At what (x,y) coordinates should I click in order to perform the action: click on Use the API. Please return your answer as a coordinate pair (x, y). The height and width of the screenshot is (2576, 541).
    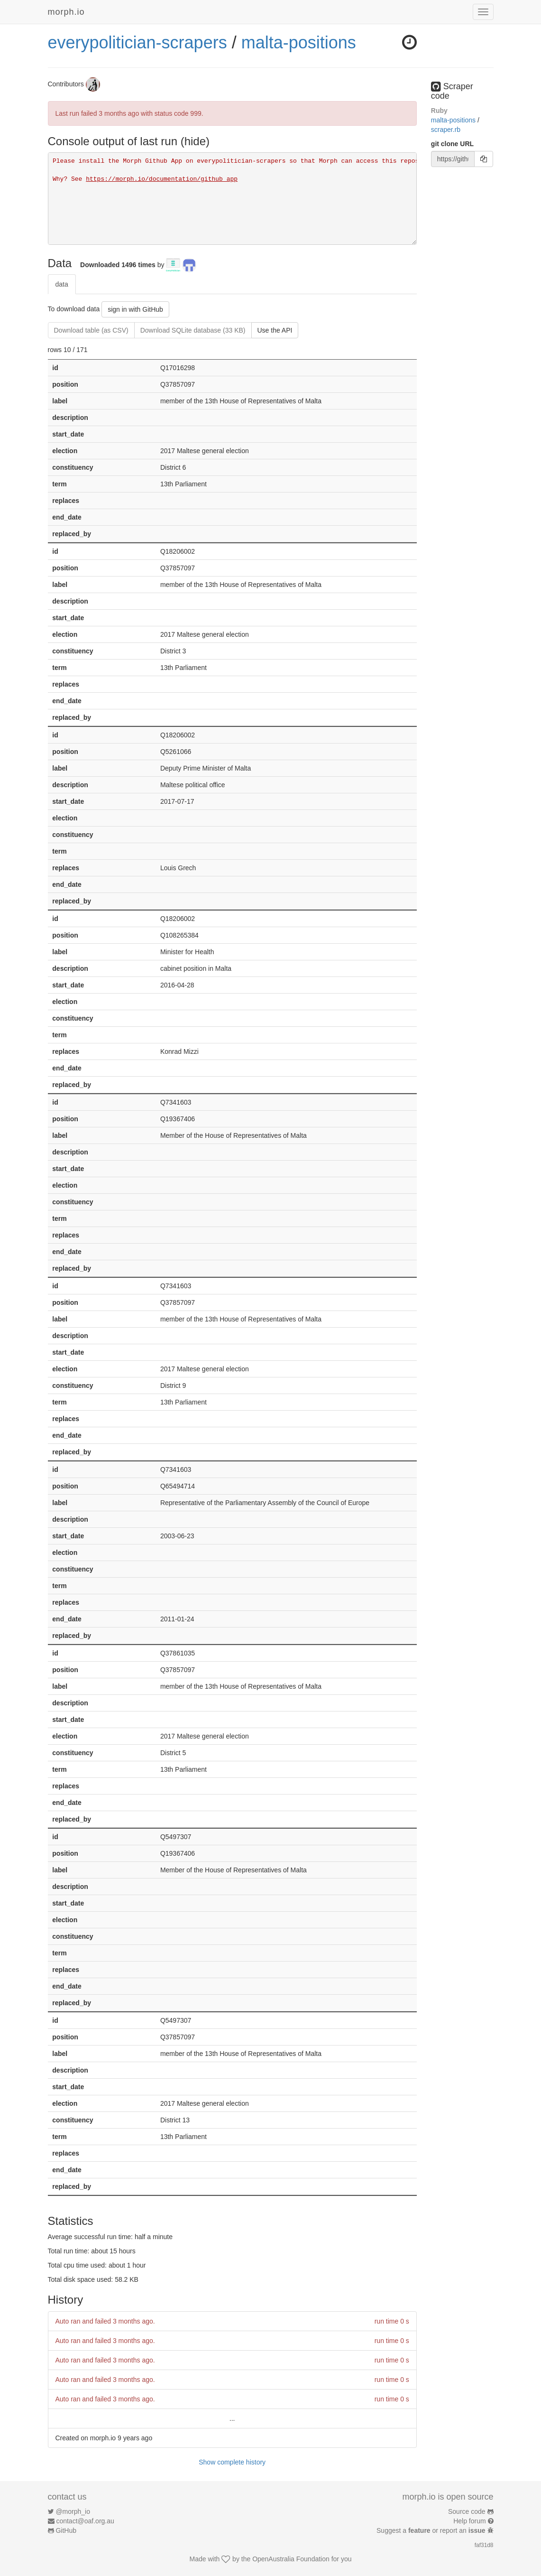
    Looking at the image, I should click on (275, 330).